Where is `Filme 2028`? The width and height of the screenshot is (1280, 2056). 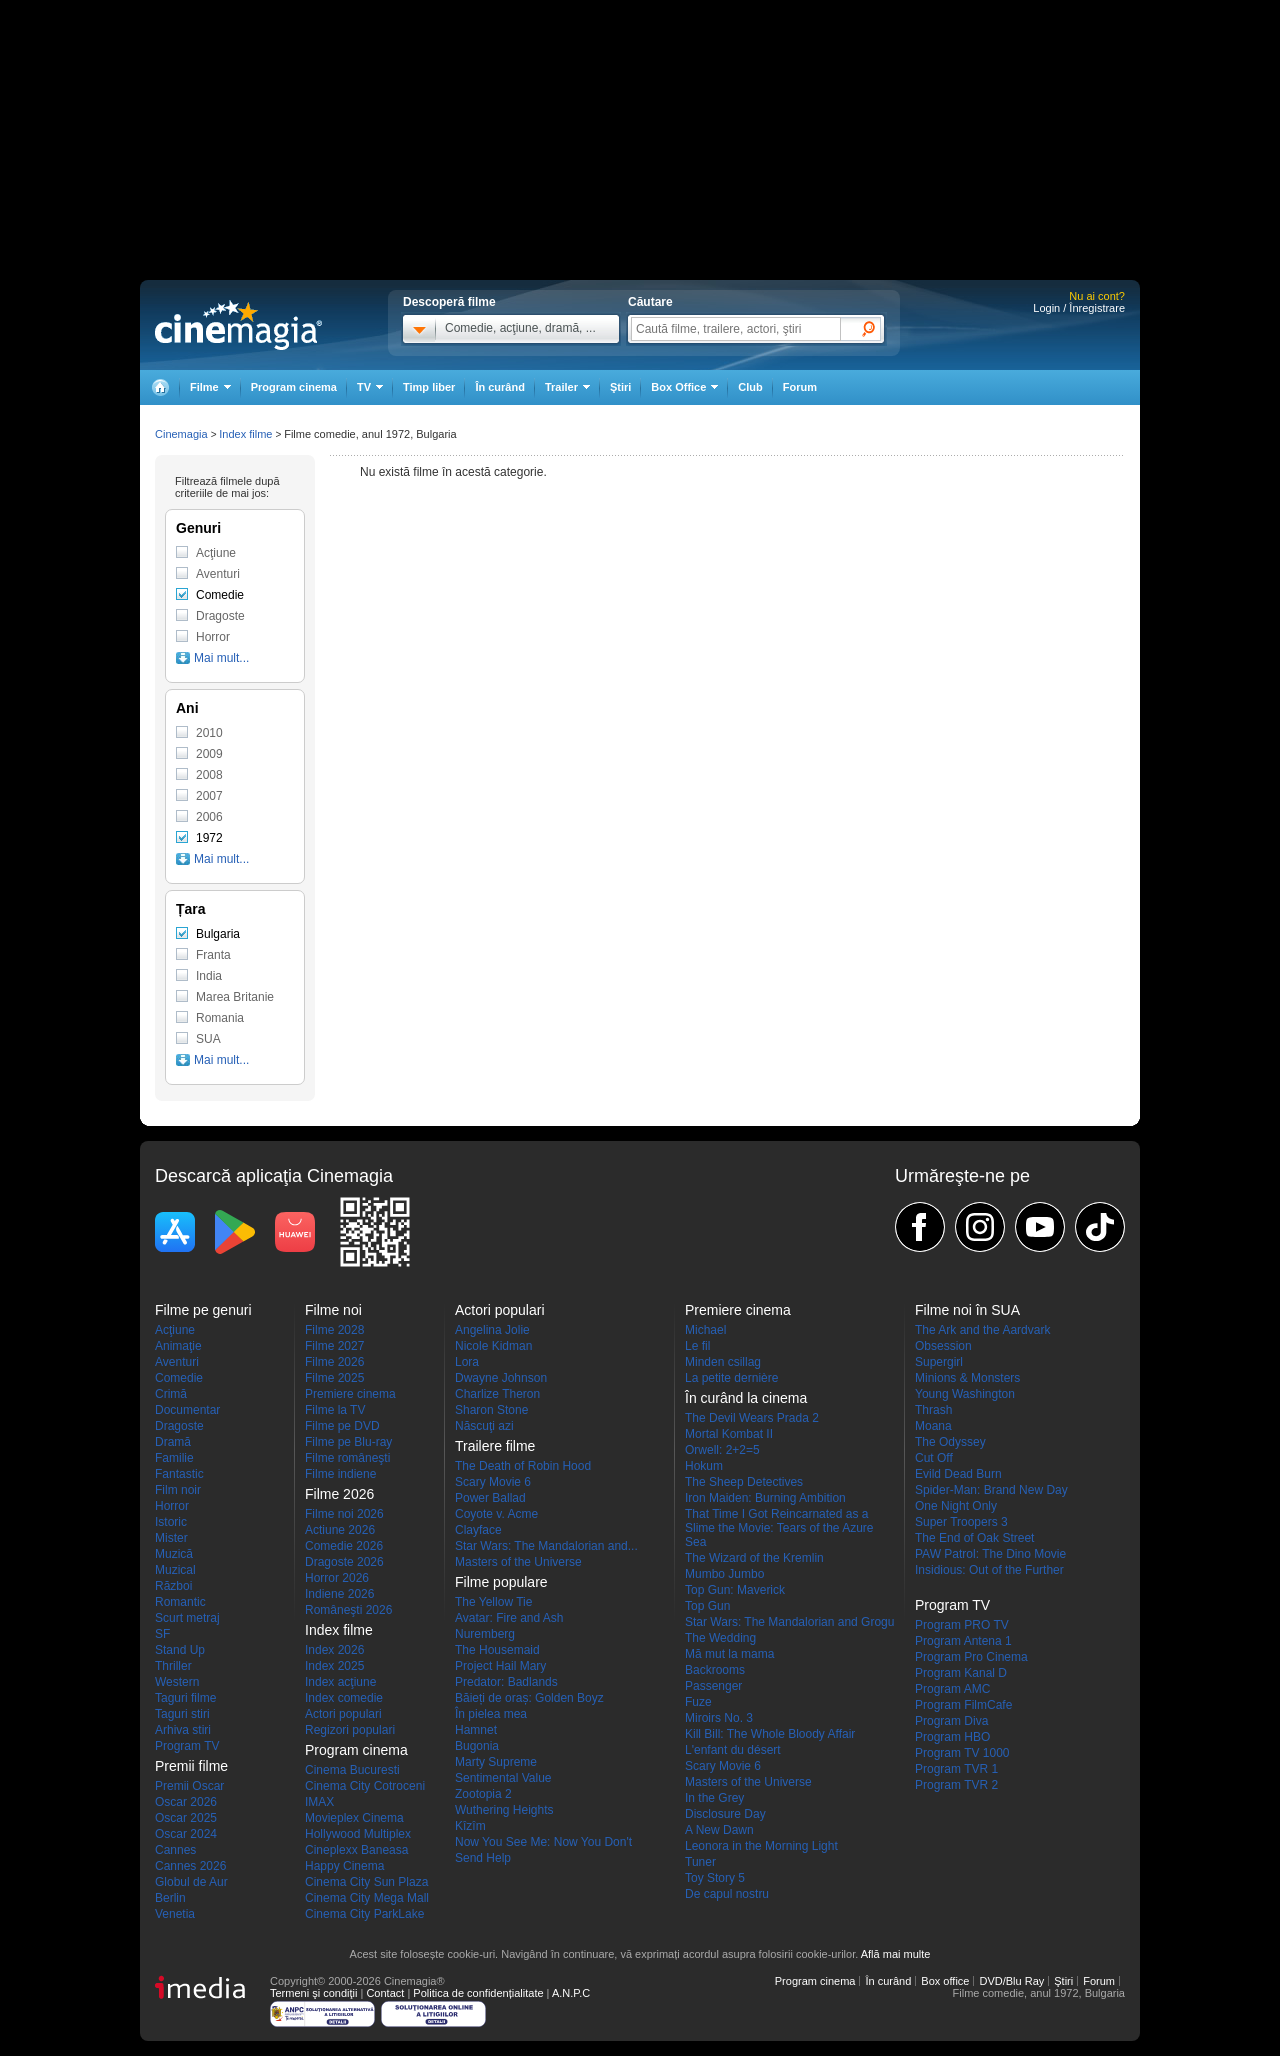 Filme 2028 is located at coordinates (334, 1330).